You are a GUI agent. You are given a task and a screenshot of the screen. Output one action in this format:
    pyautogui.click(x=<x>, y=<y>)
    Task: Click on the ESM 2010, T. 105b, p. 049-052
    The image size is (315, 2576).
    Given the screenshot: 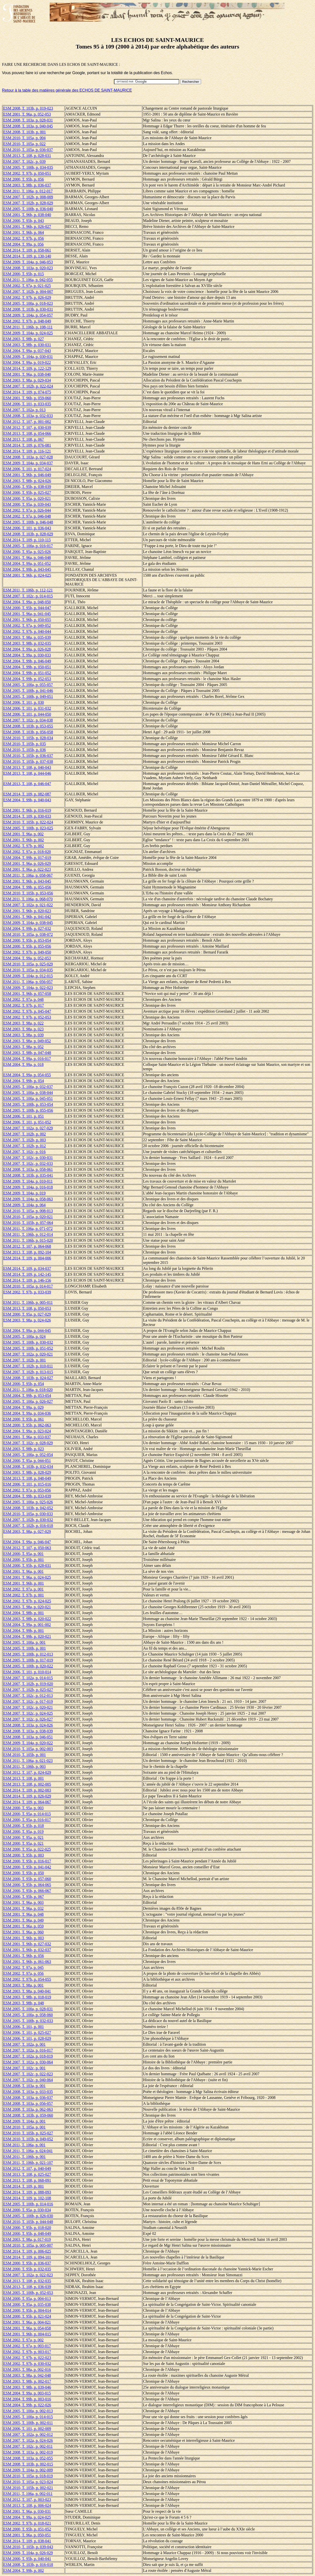 What is the action you would take?
    pyautogui.click(x=28, y=2139)
    